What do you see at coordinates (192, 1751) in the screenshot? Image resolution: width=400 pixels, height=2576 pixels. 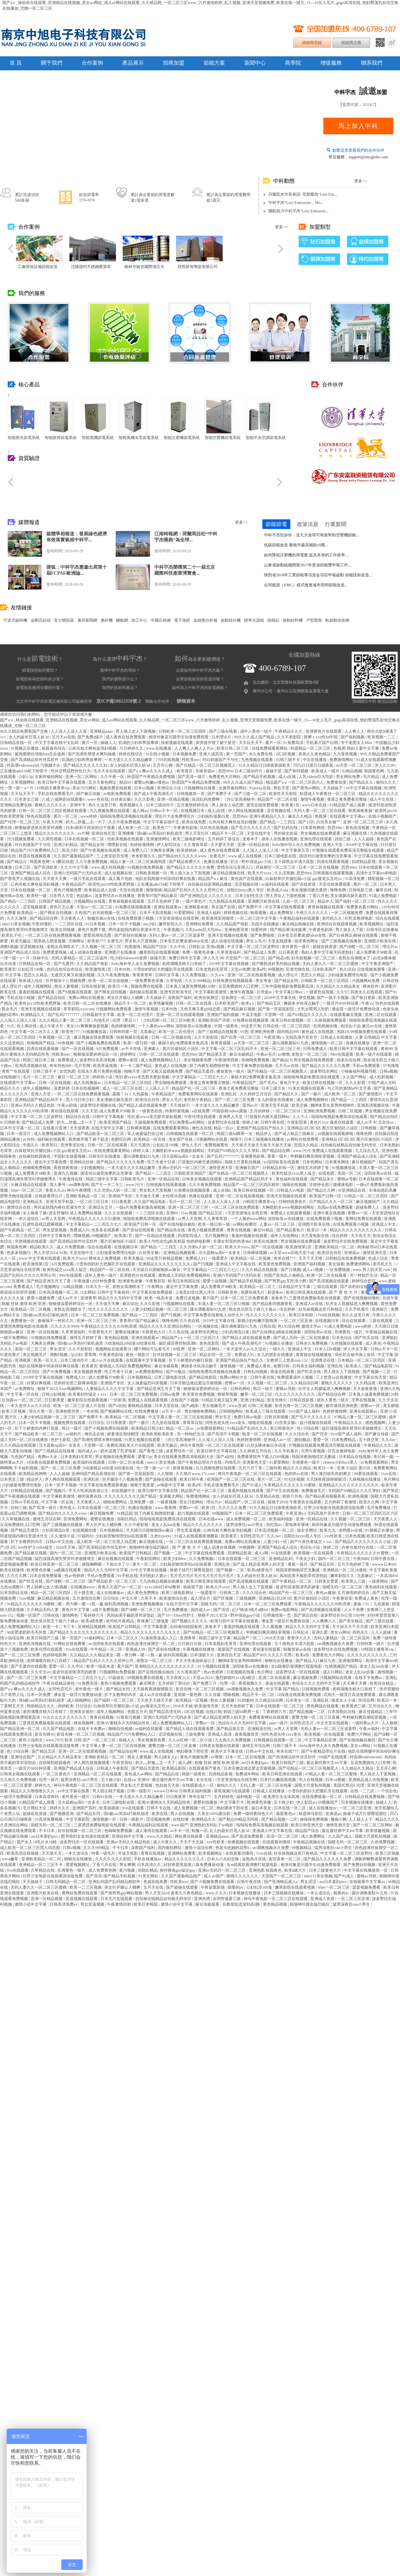 I see `艳妇裸体下部欣赏` at bounding box center [192, 1751].